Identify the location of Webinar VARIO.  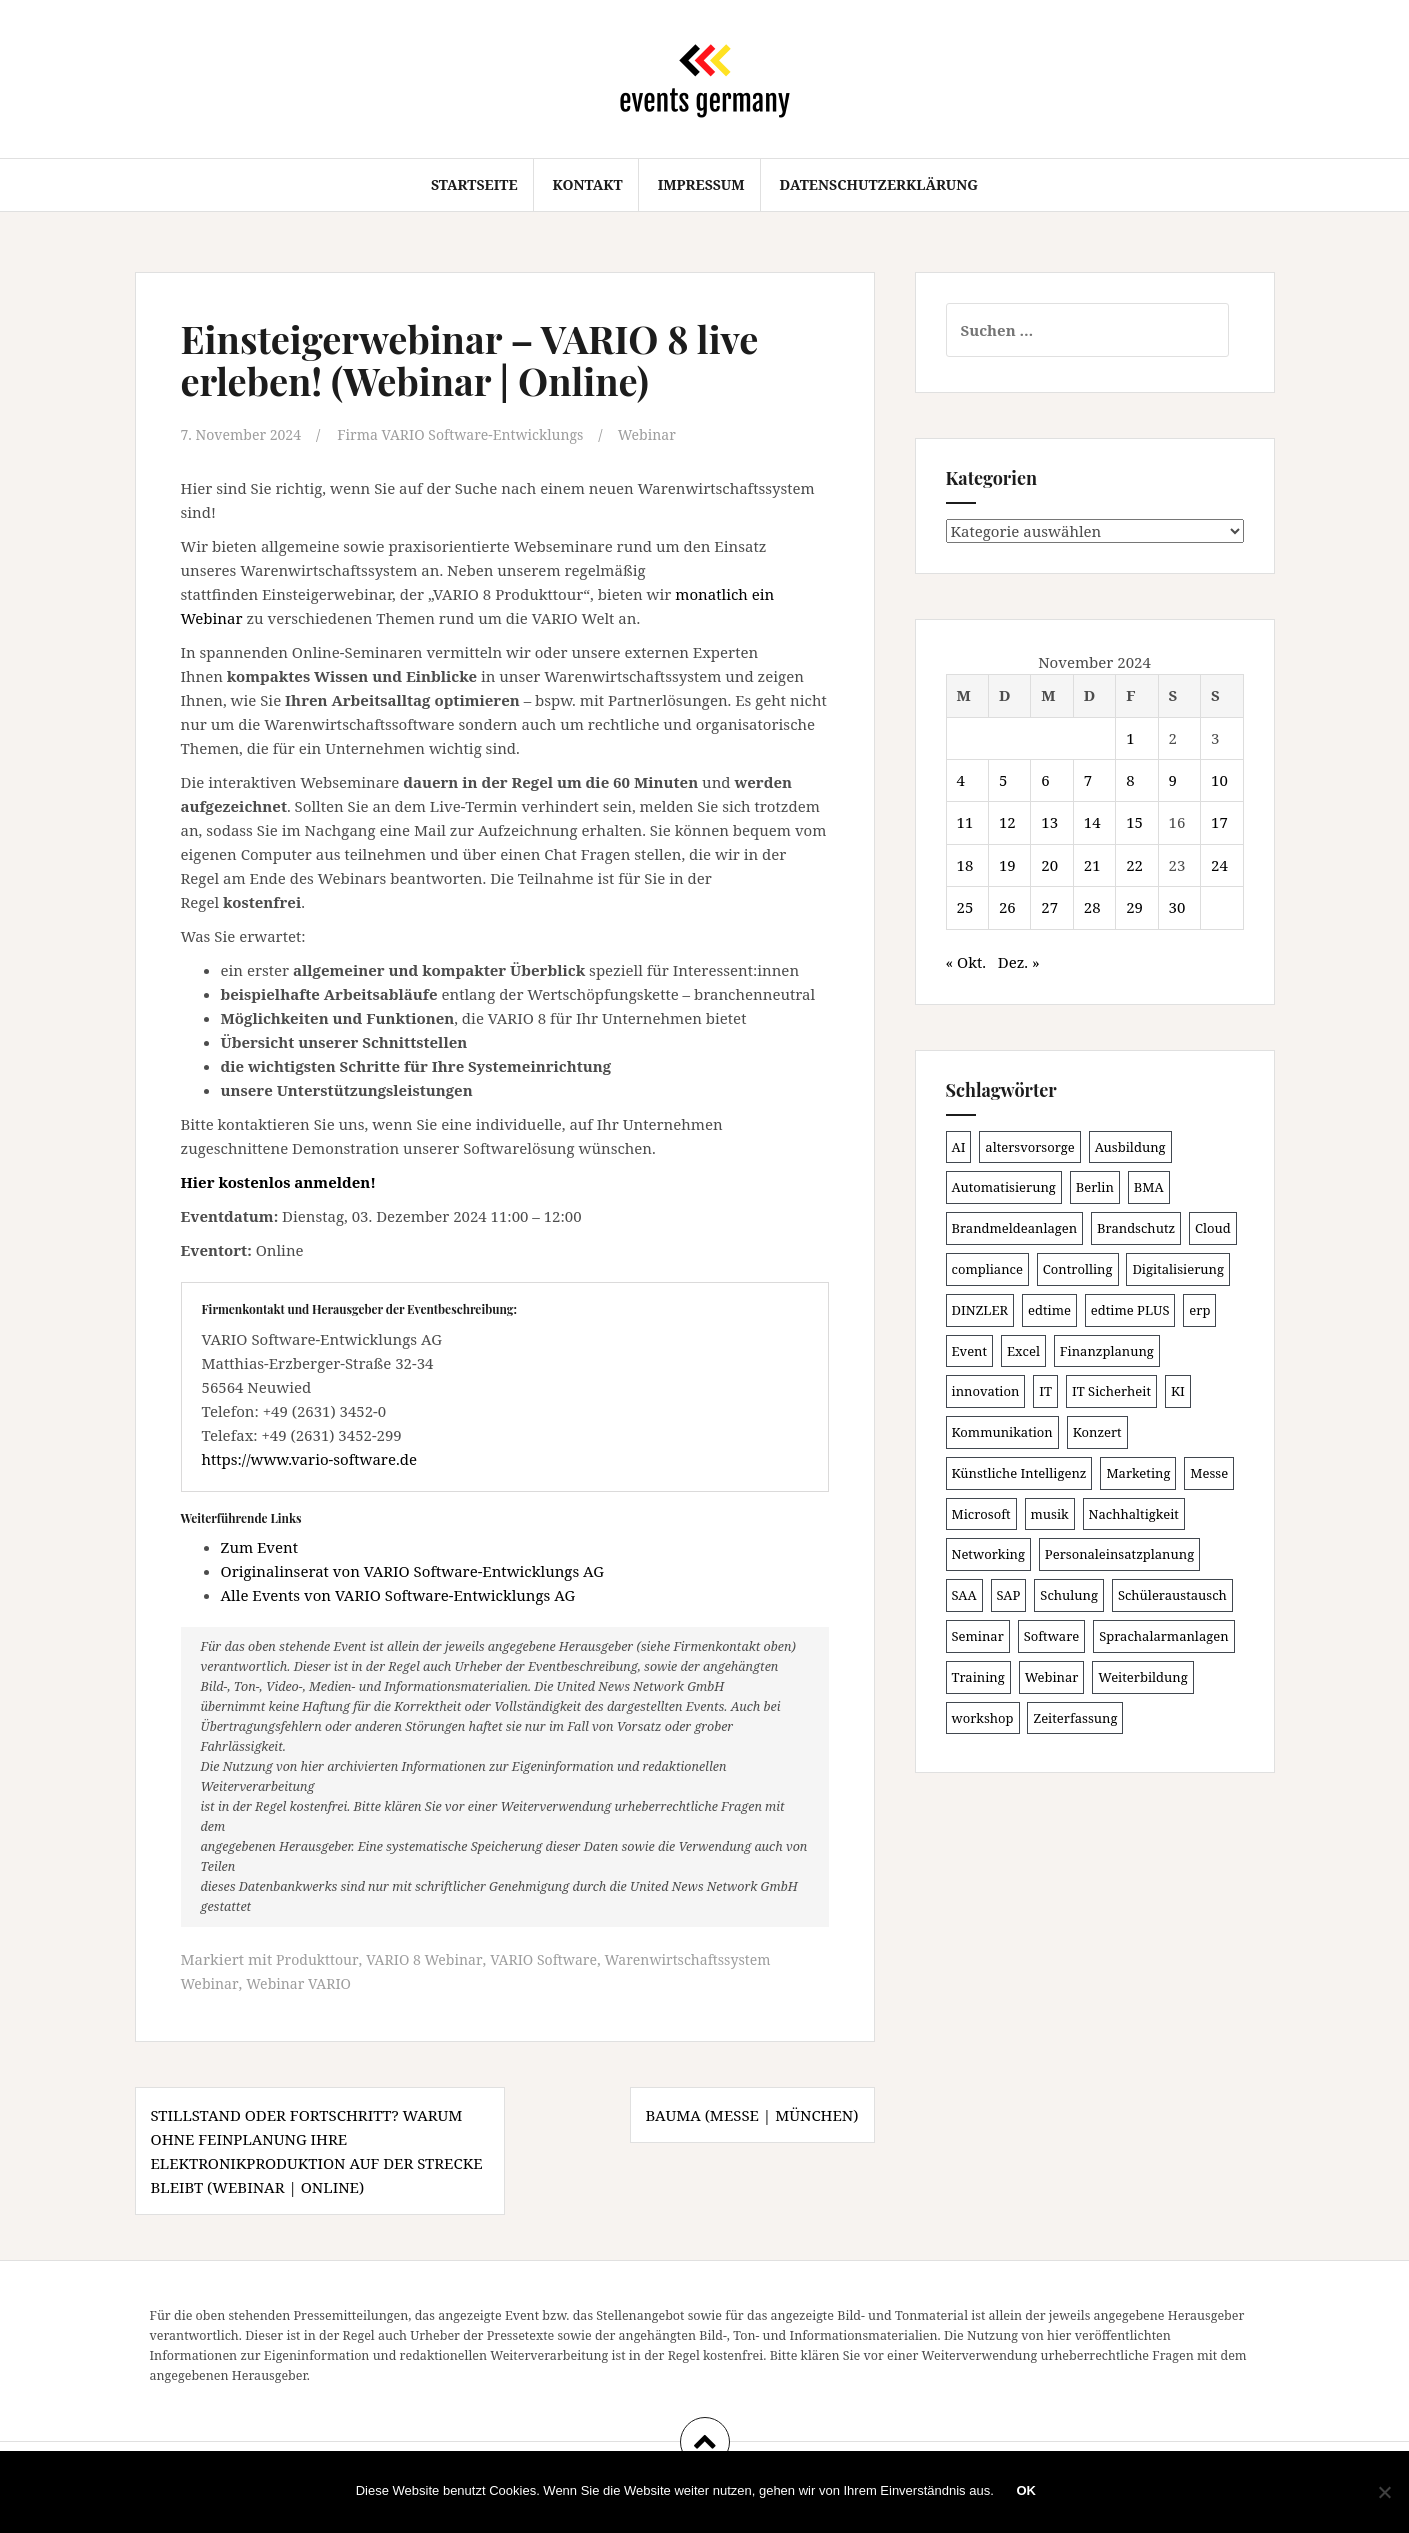
(304, 1982).